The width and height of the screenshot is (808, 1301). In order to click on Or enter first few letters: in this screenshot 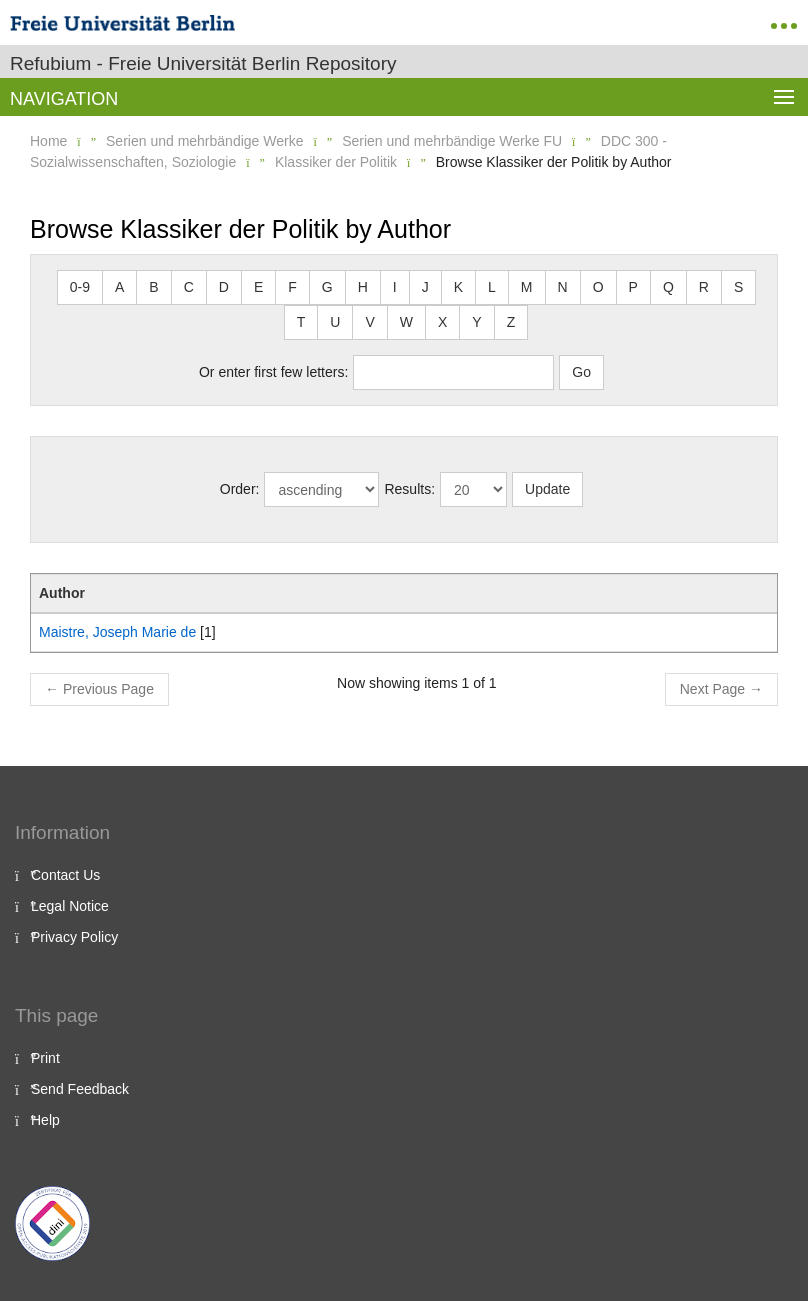, I will do `click(273, 372)`.